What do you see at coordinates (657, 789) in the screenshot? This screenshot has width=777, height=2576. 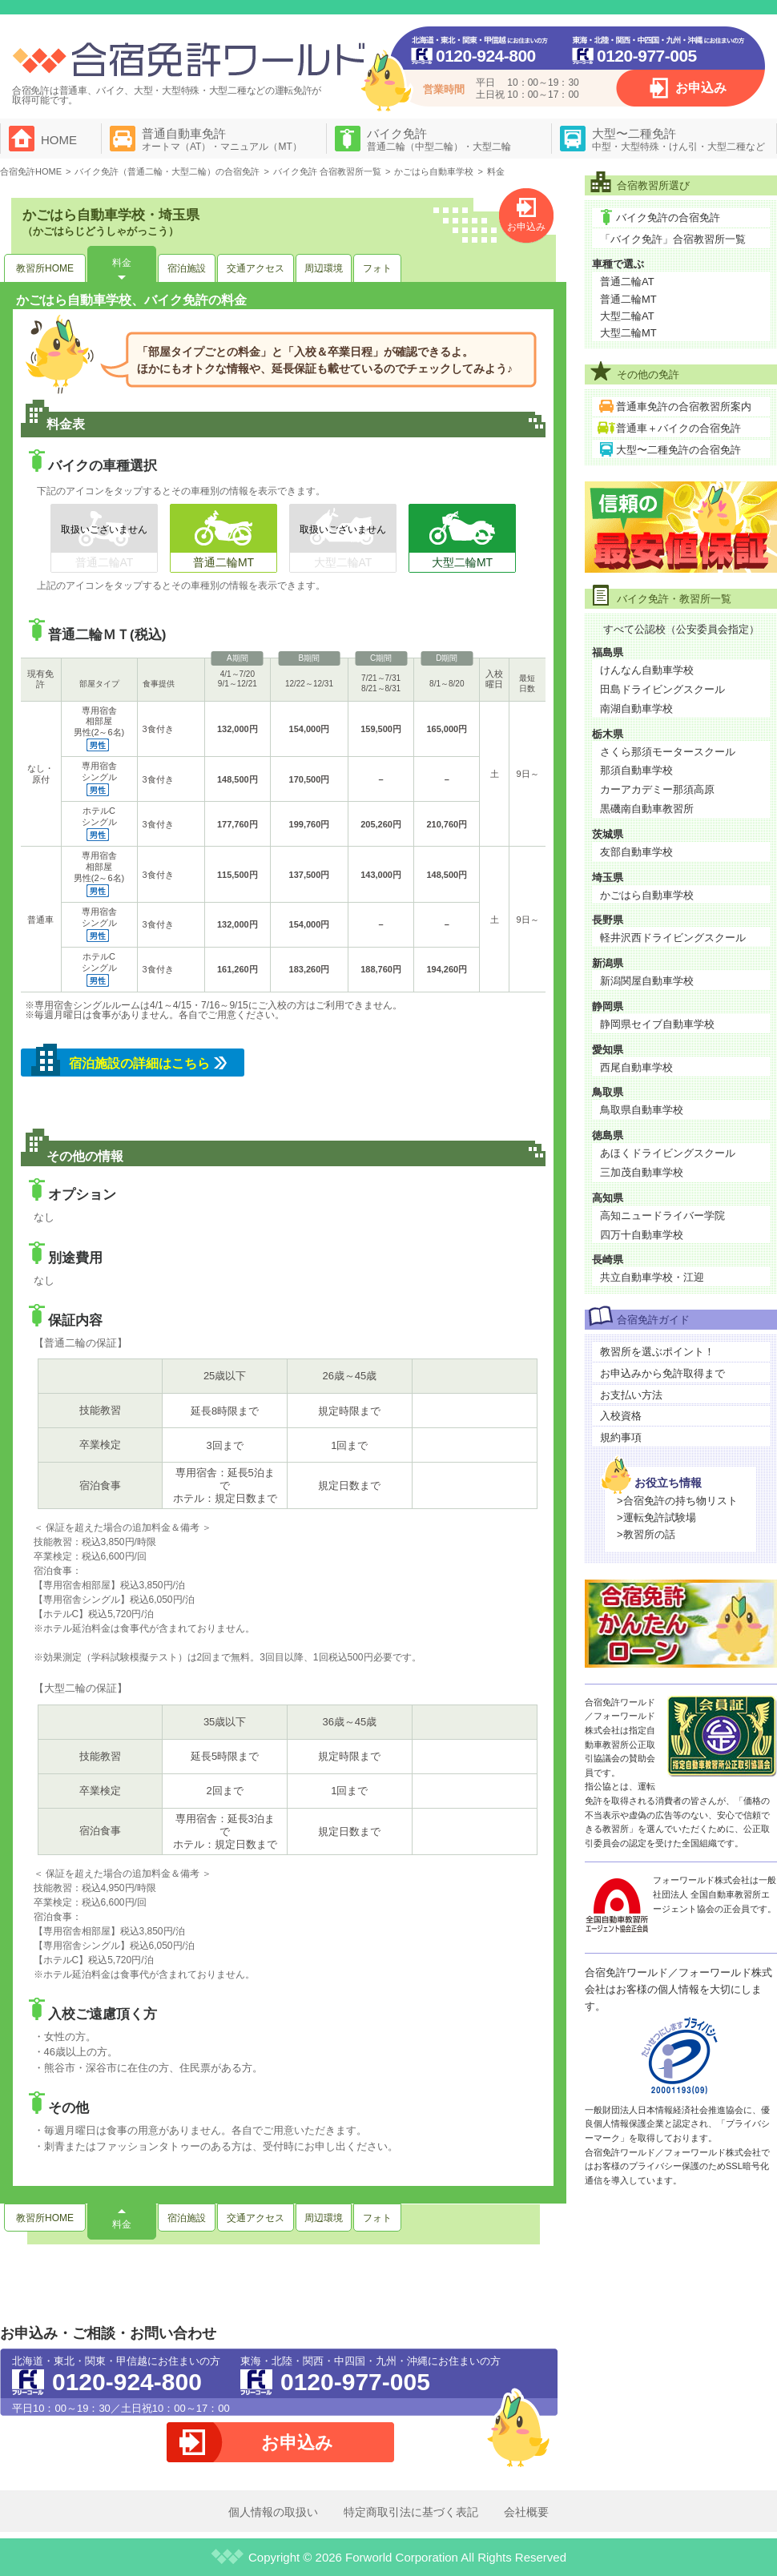 I see `カーアカデミー那須高原` at bounding box center [657, 789].